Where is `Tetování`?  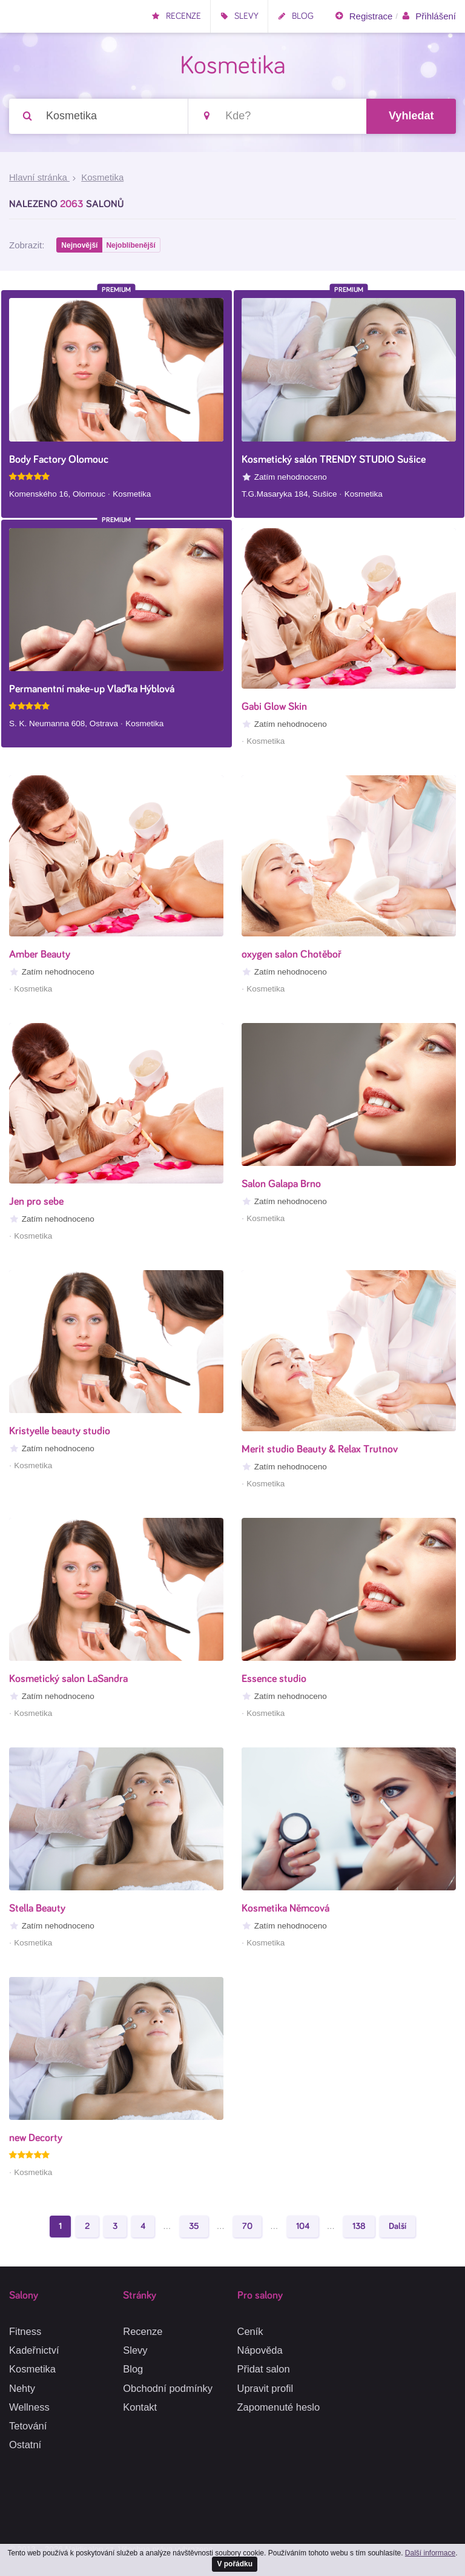 Tetování is located at coordinates (28, 2425).